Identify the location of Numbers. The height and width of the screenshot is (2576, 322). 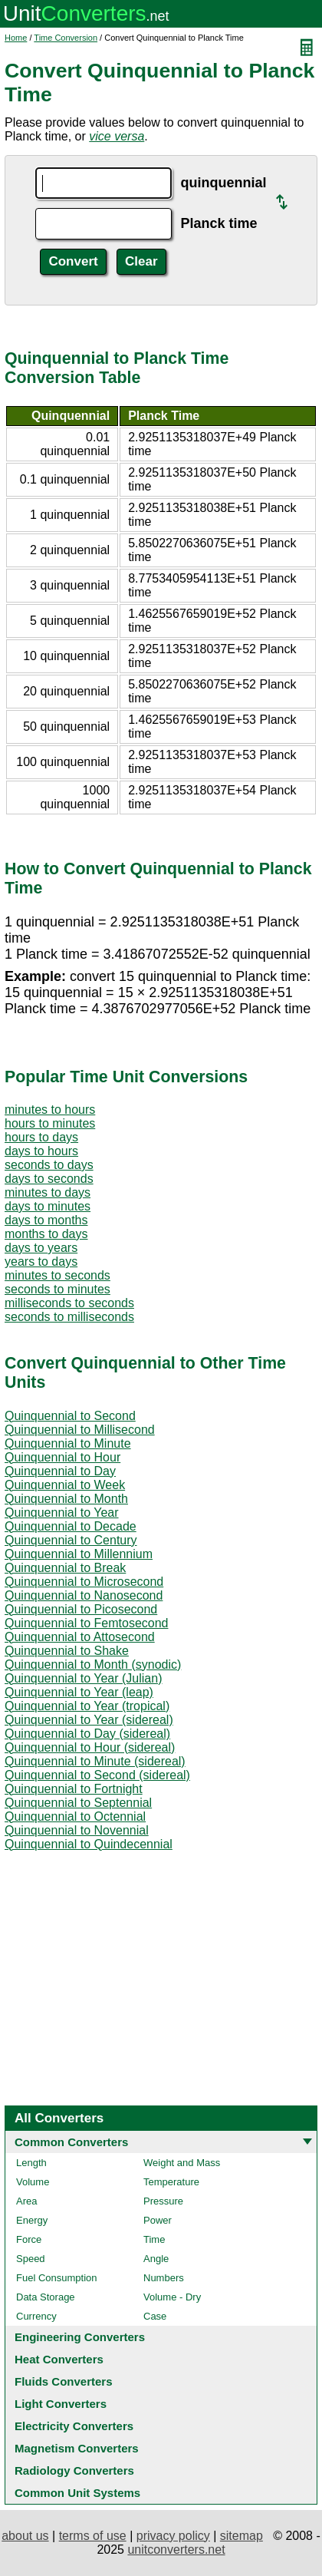
(163, 2278).